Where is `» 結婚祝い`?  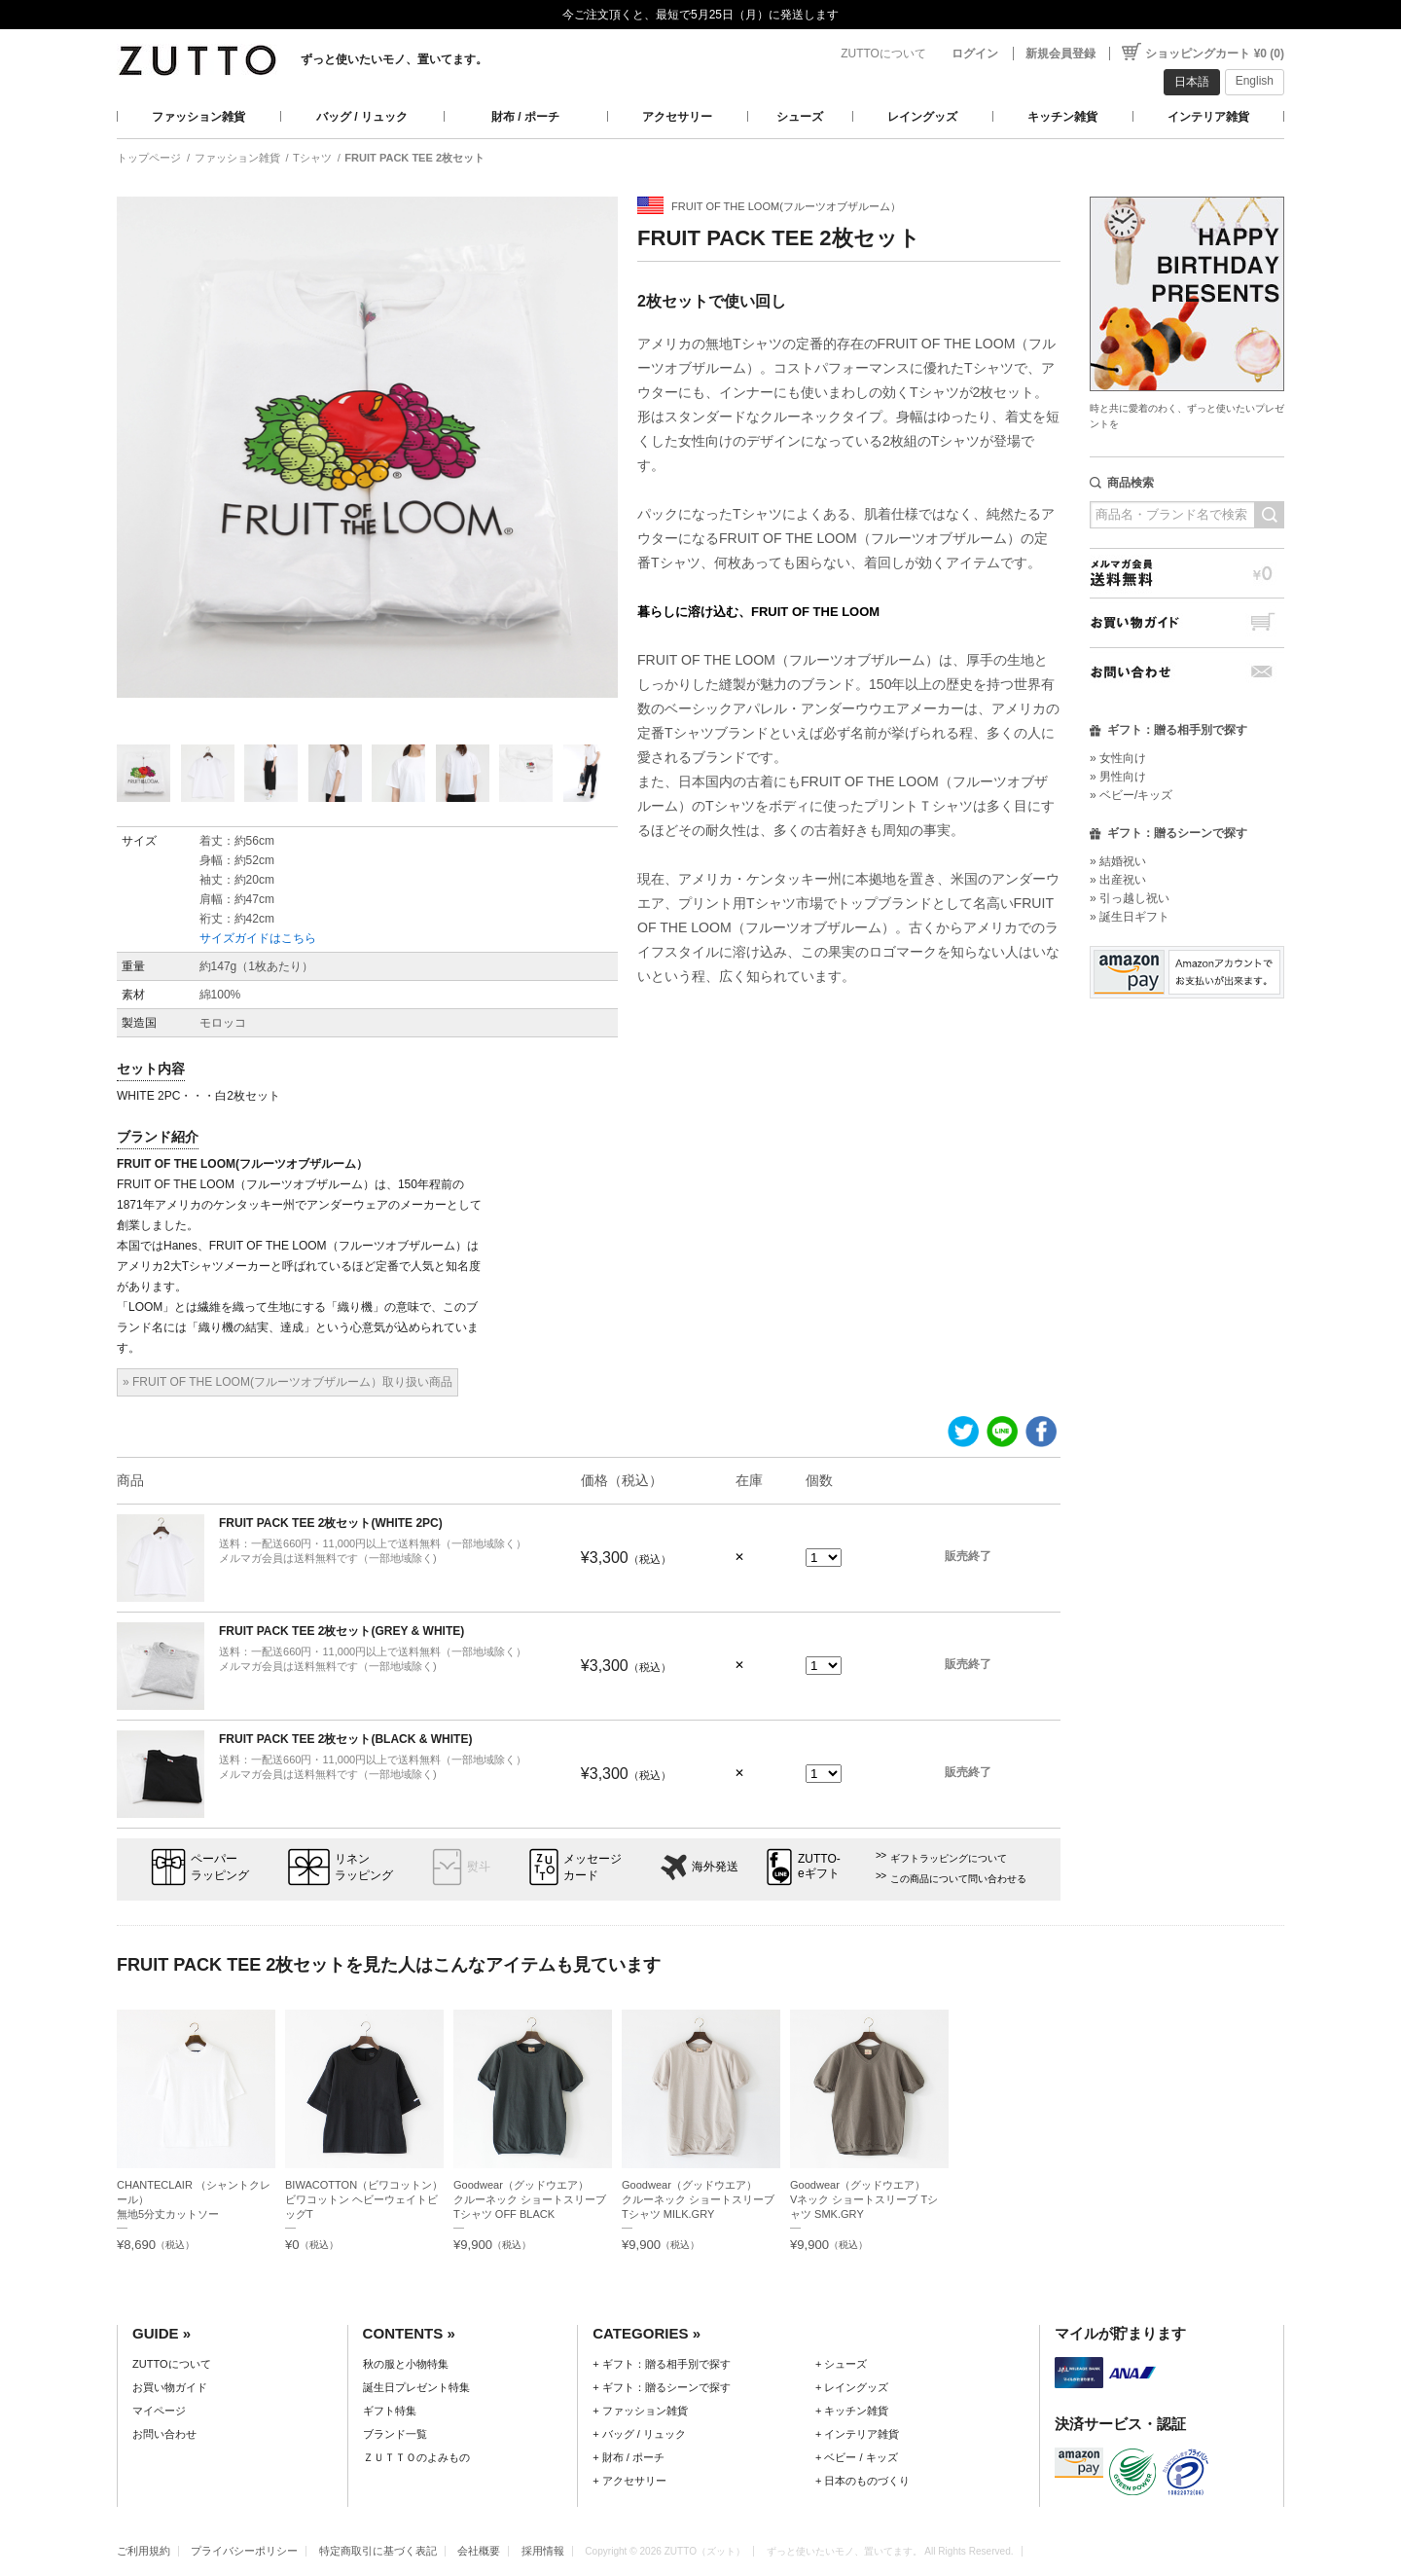
» 結婚祝い is located at coordinates (1118, 861).